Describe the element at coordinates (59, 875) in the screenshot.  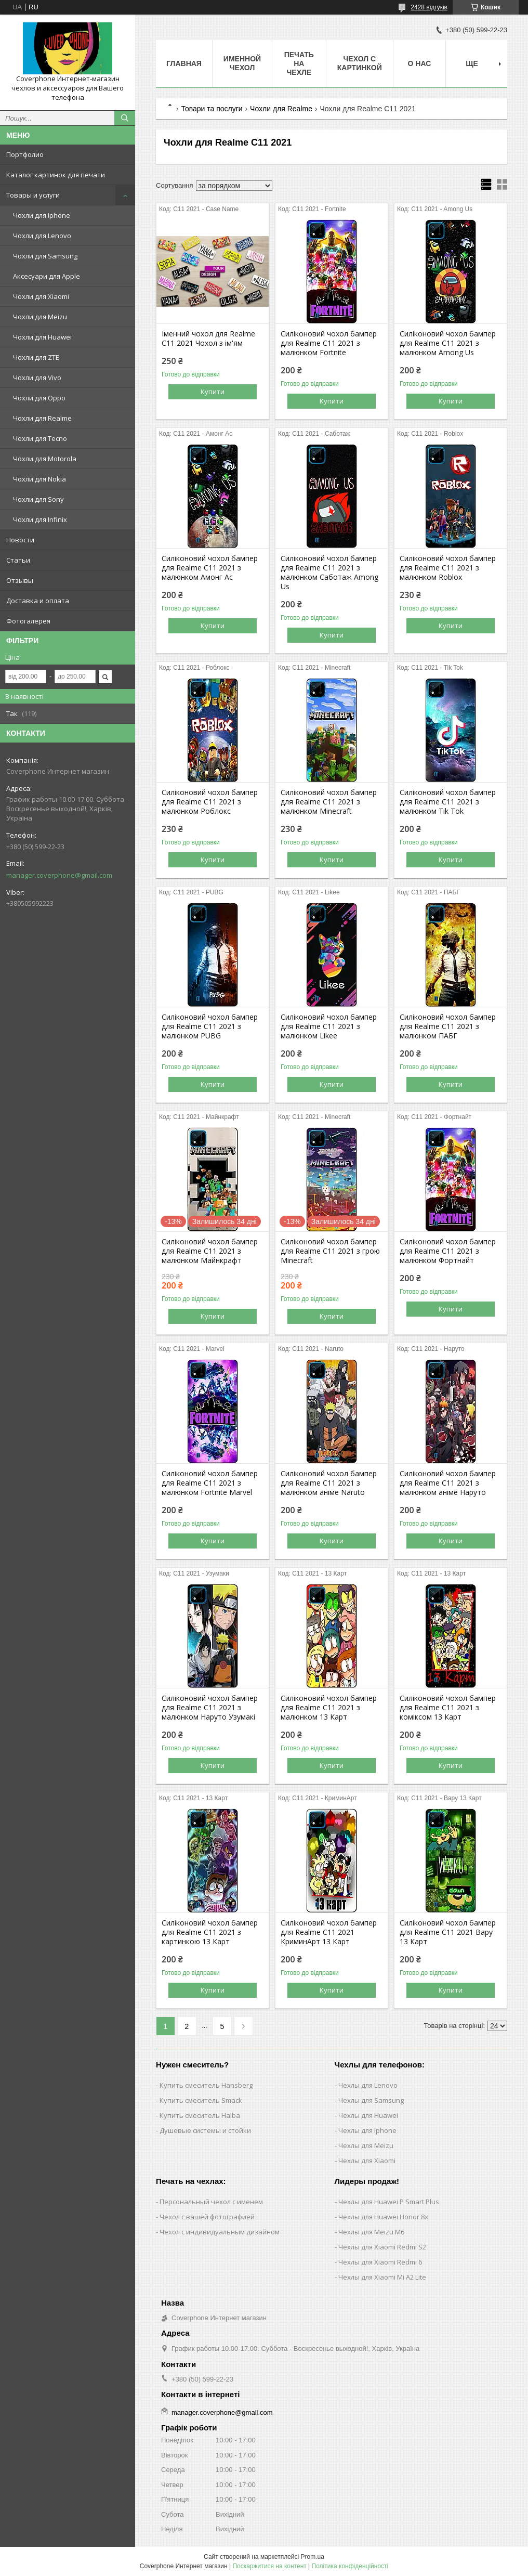
I see `manager.coverphone@gmail.com` at that location.